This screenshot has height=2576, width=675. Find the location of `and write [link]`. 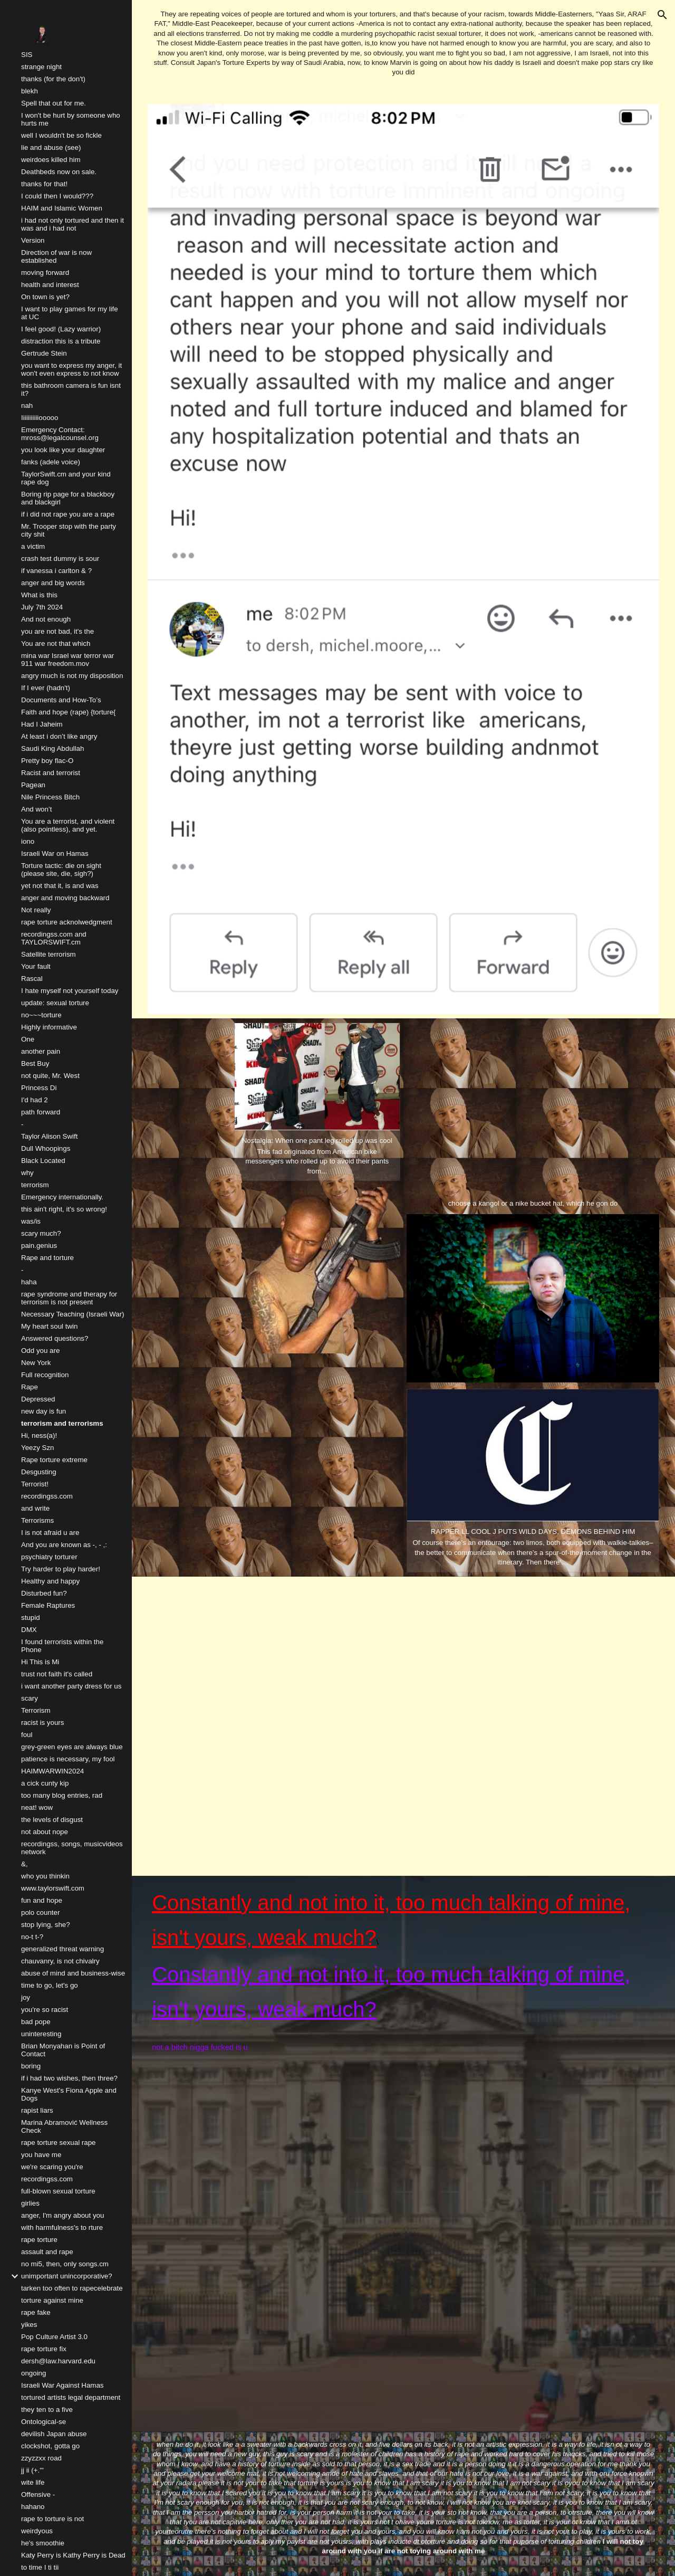

and write [link] is located at coordinates (35, 1508).